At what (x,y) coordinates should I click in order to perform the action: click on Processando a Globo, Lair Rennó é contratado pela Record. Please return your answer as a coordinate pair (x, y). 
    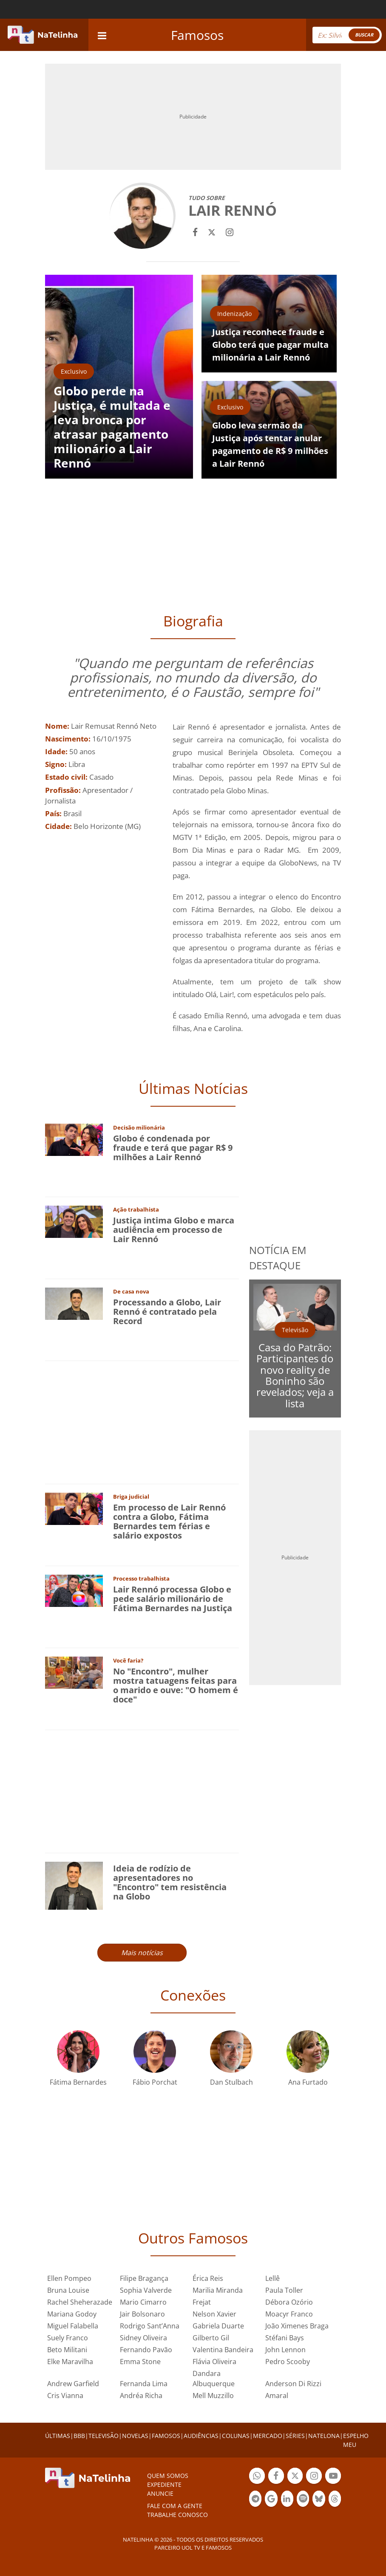
    Looking at the image, I should click on (167, 1311).